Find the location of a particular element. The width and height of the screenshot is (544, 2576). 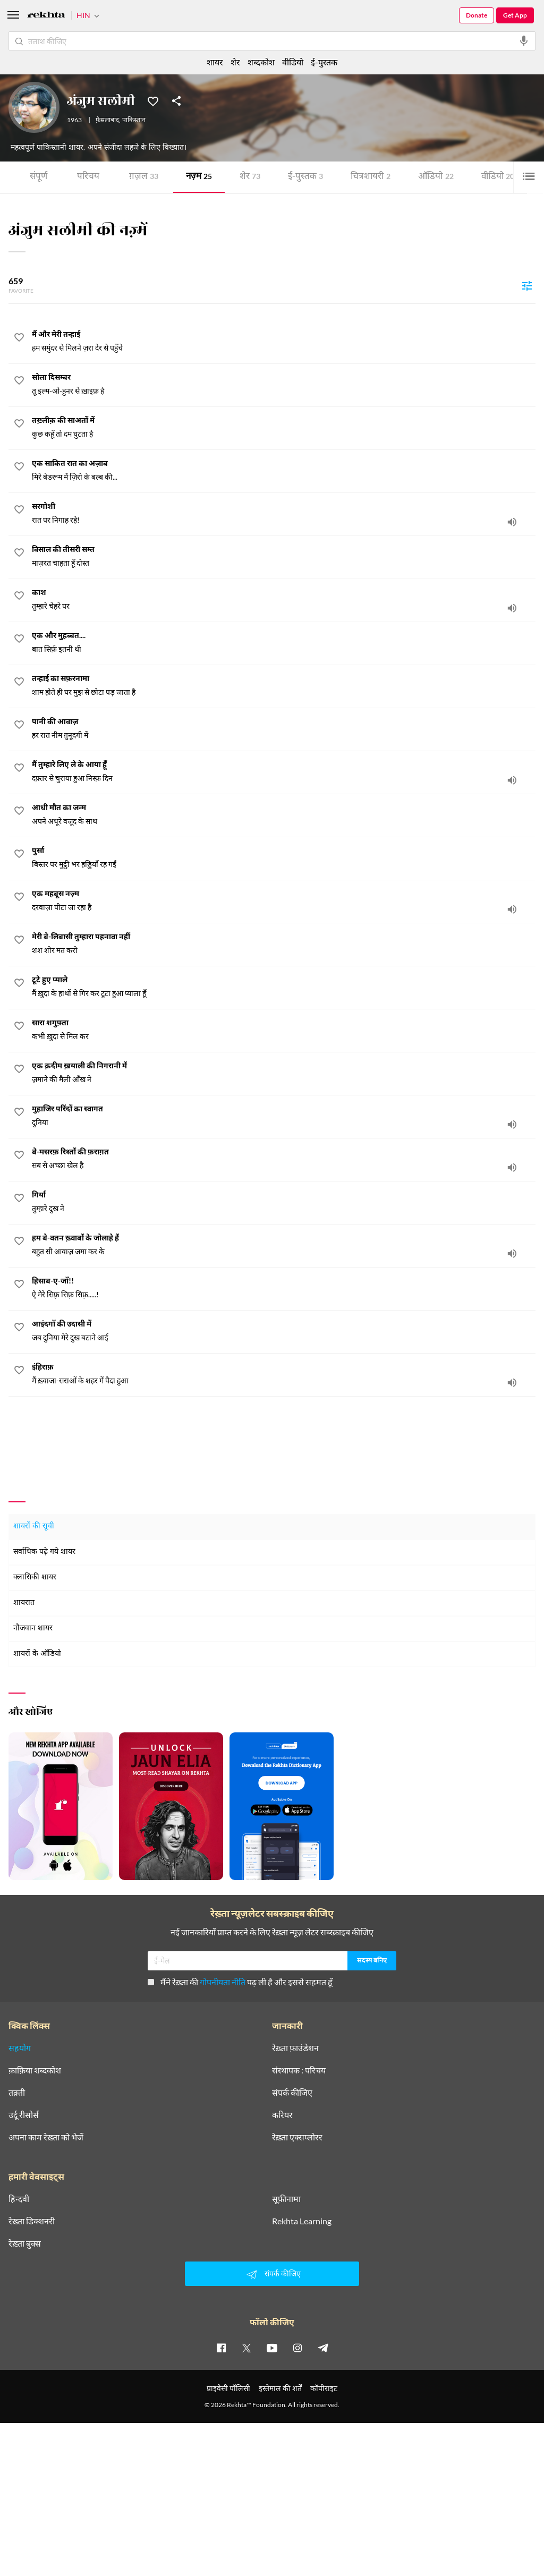

[आधी मौत का जन्म] is located at coordinates (284, 815).